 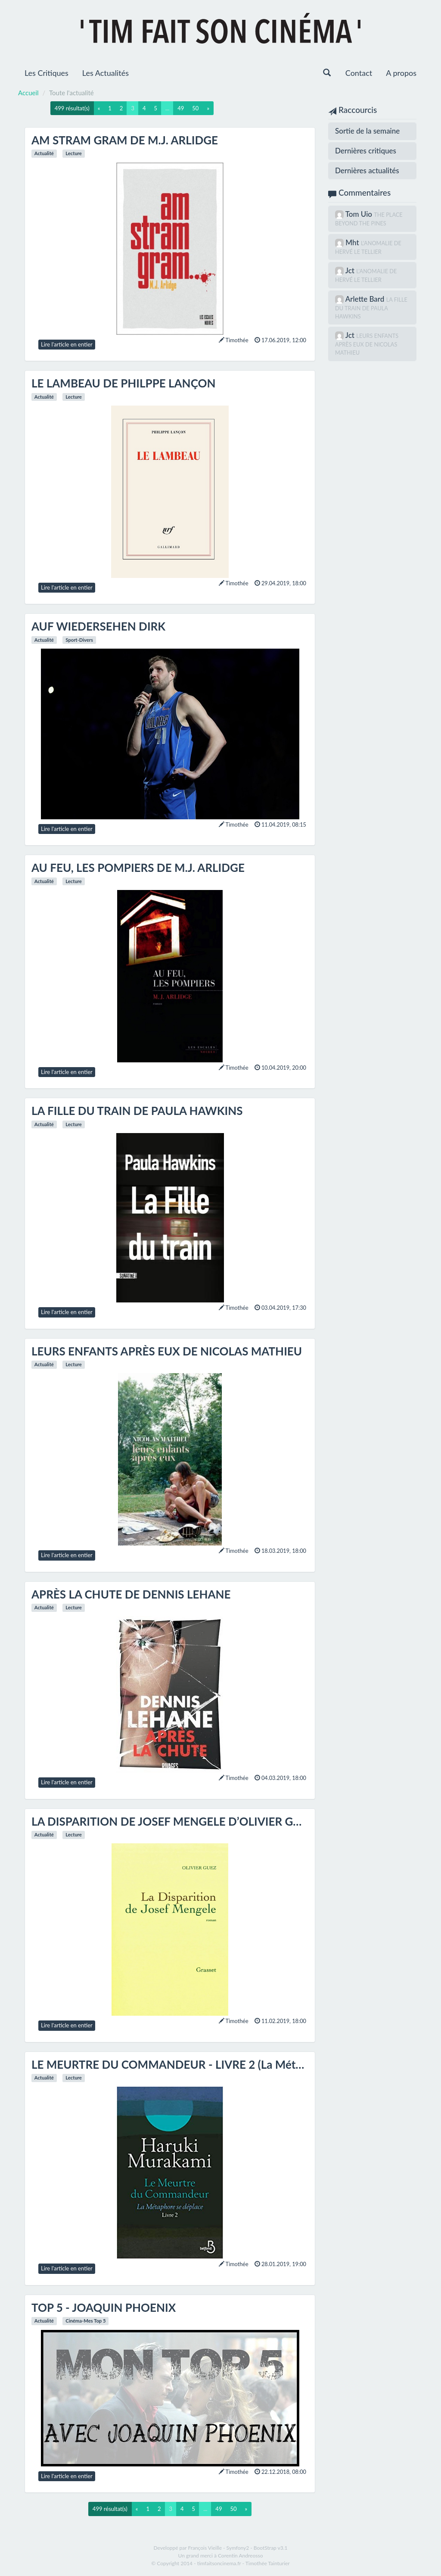 What do you see at coordinates (130, 1594) in the screenshot?
I see `APRÈS LA CHUTE DE DENNIS LEHANE` at bounding box center [130, 1594].